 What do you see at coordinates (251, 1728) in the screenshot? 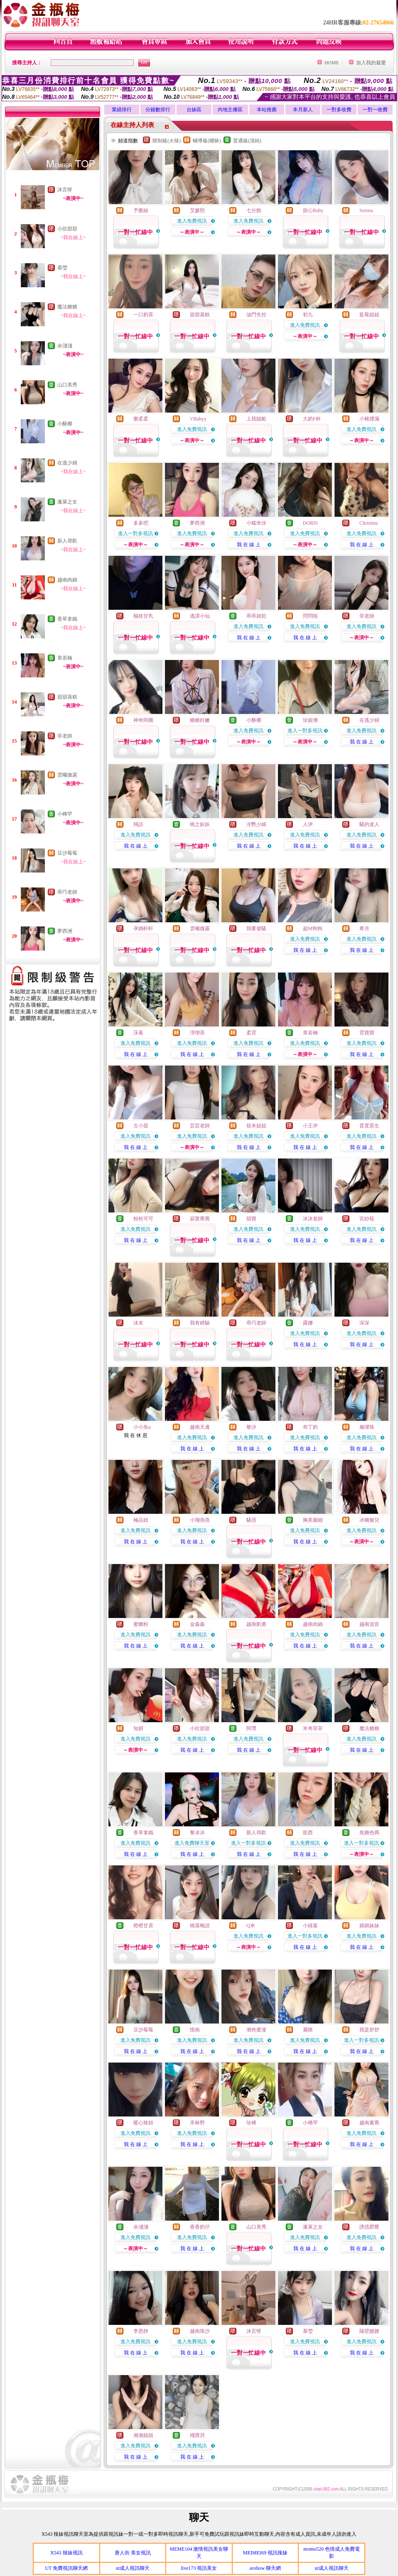
I see `阿瓚` at bounding box center [251, 1728].